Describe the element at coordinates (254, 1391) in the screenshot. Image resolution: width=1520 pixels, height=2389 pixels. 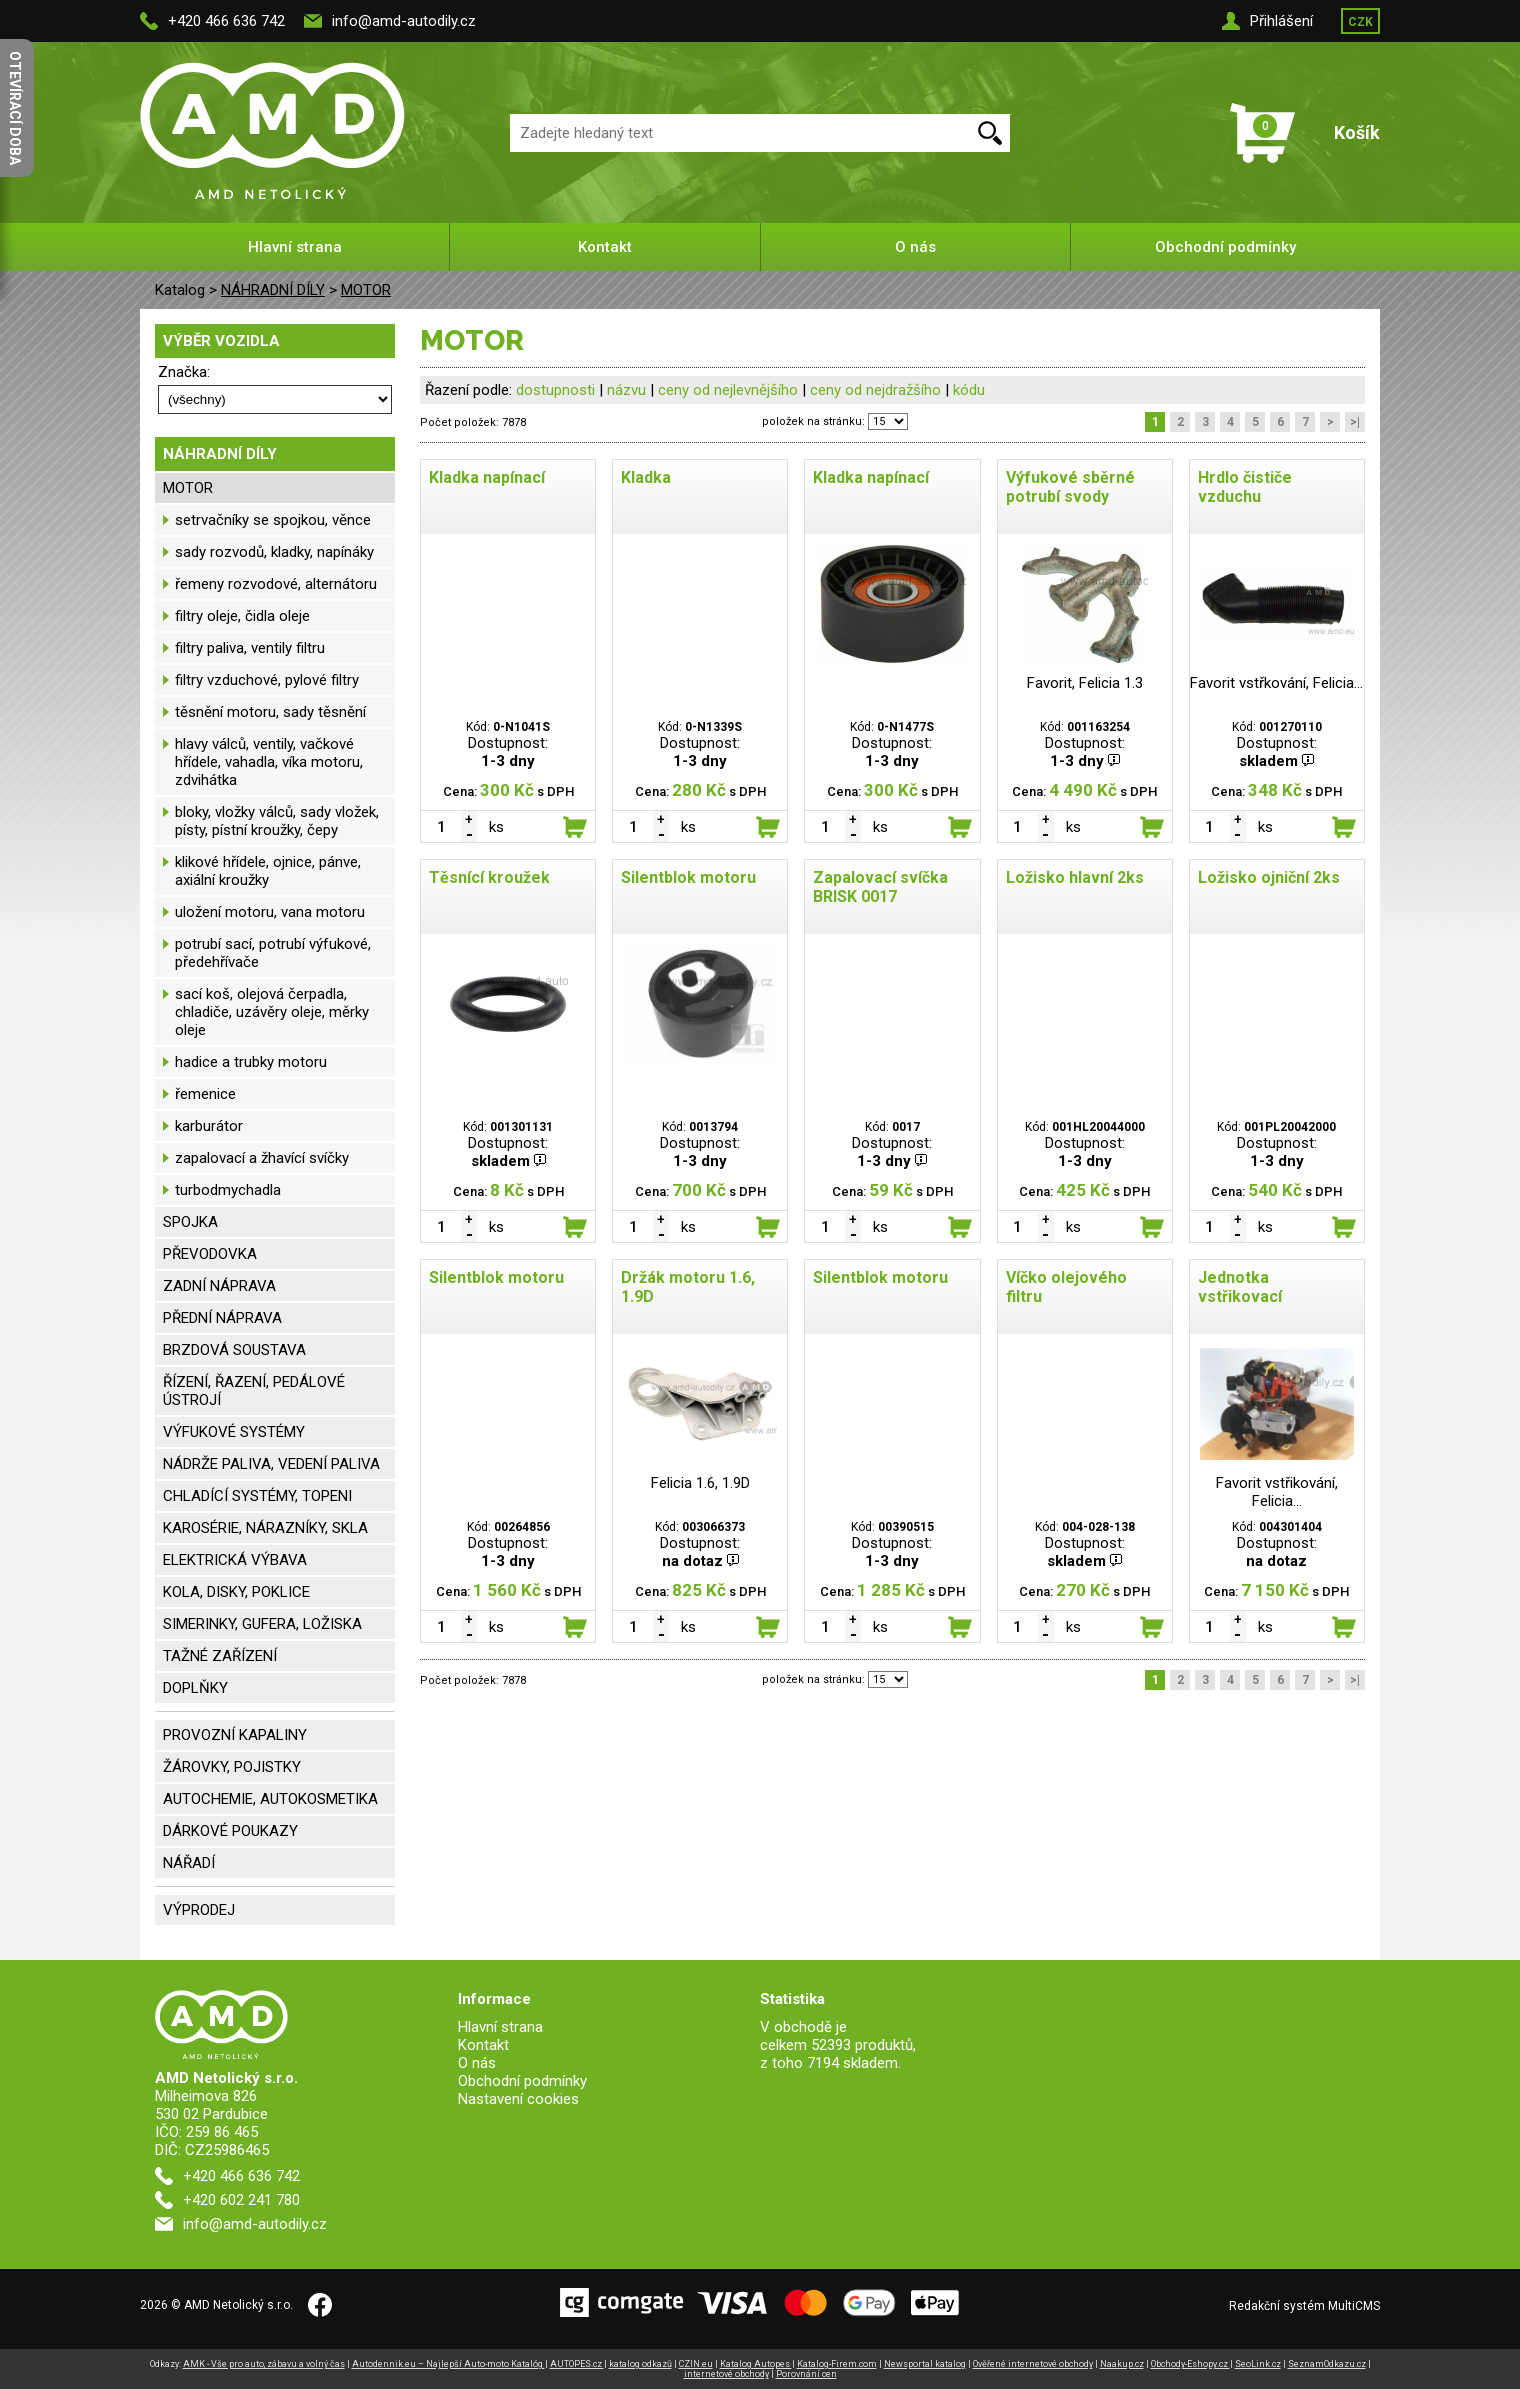
I see `ŘÍZENÍ, ŘAZENÍ, PEDÁLOVÉ ÚSTROJÍ` at that location.